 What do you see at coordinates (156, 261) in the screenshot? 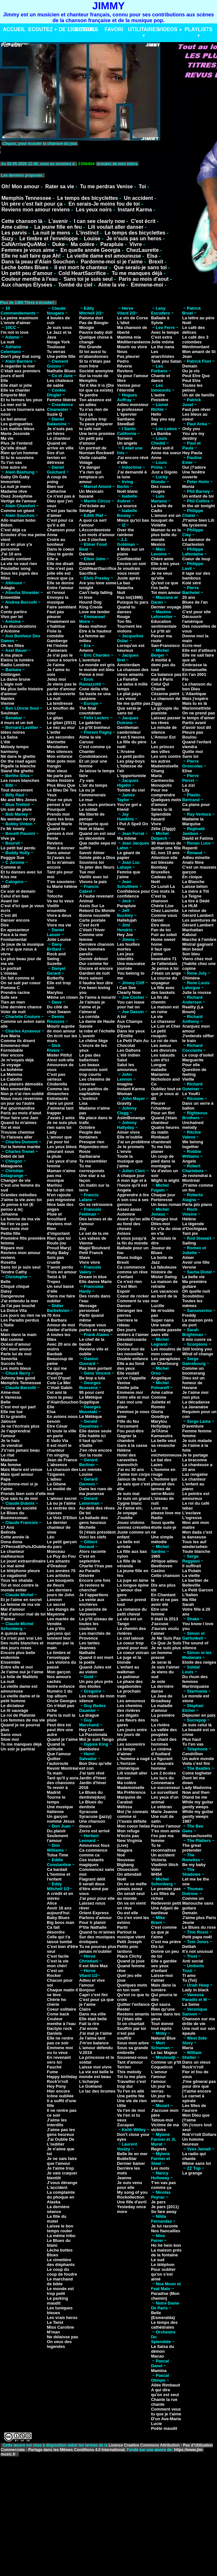
I see `Brexit` at bounding box center [156, 261].